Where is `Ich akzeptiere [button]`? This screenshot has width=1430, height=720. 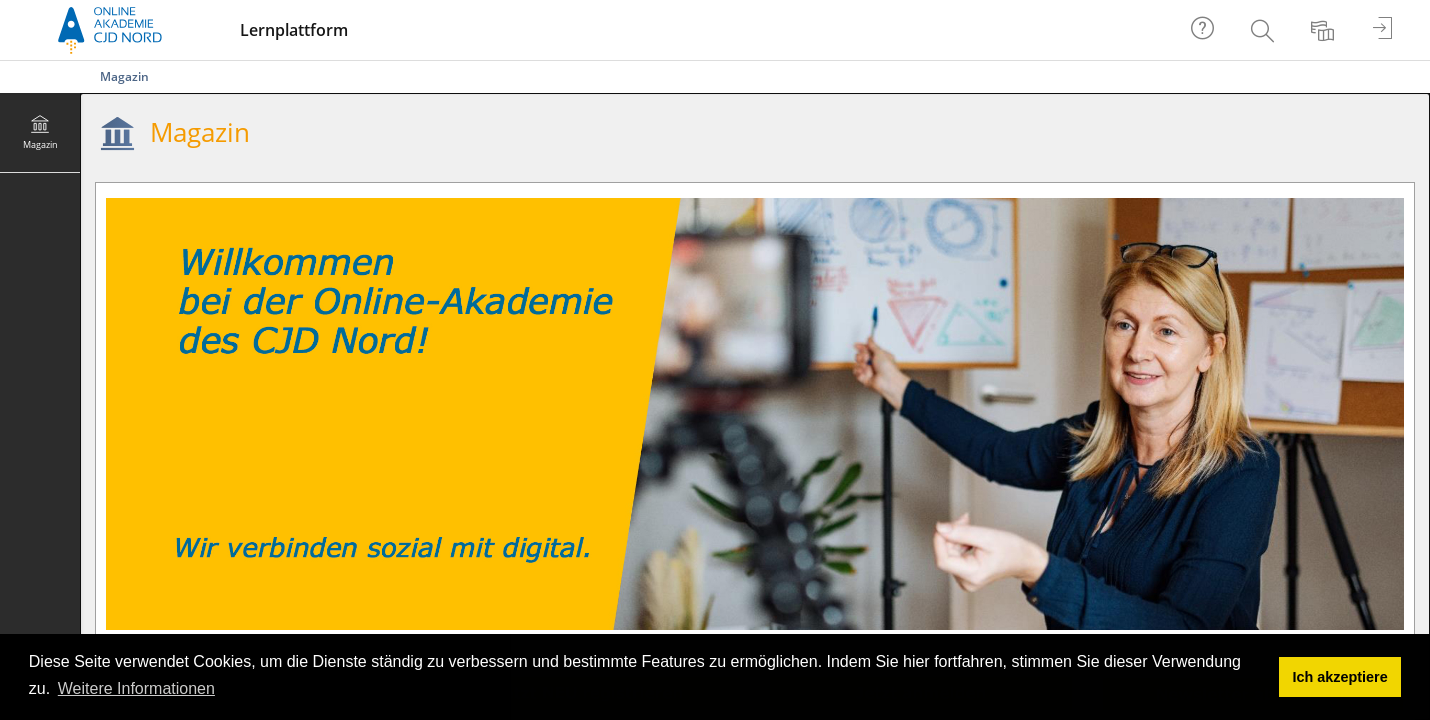 Ich akzeptiere [button] is located at coordinates (1340, 677).